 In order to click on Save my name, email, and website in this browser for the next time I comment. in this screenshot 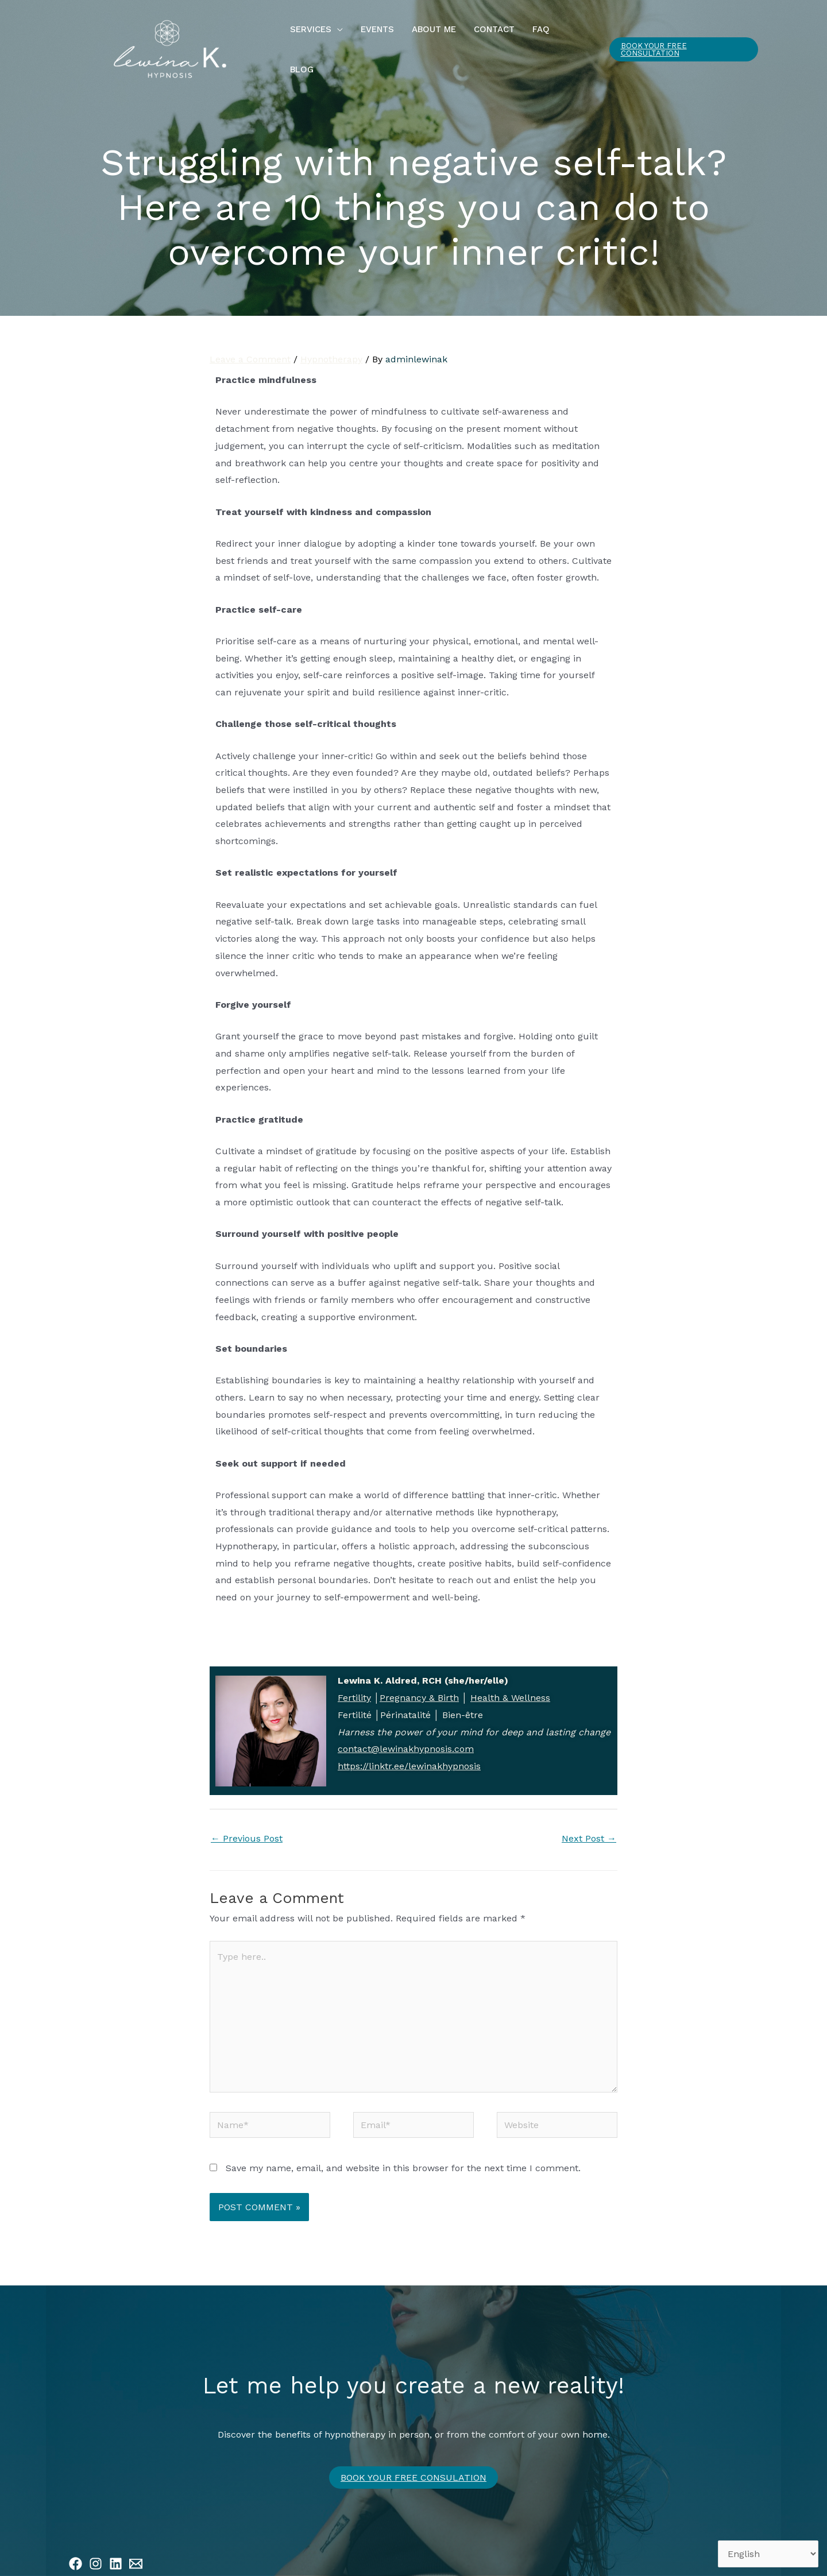, I will do `click(403, 2154)`.